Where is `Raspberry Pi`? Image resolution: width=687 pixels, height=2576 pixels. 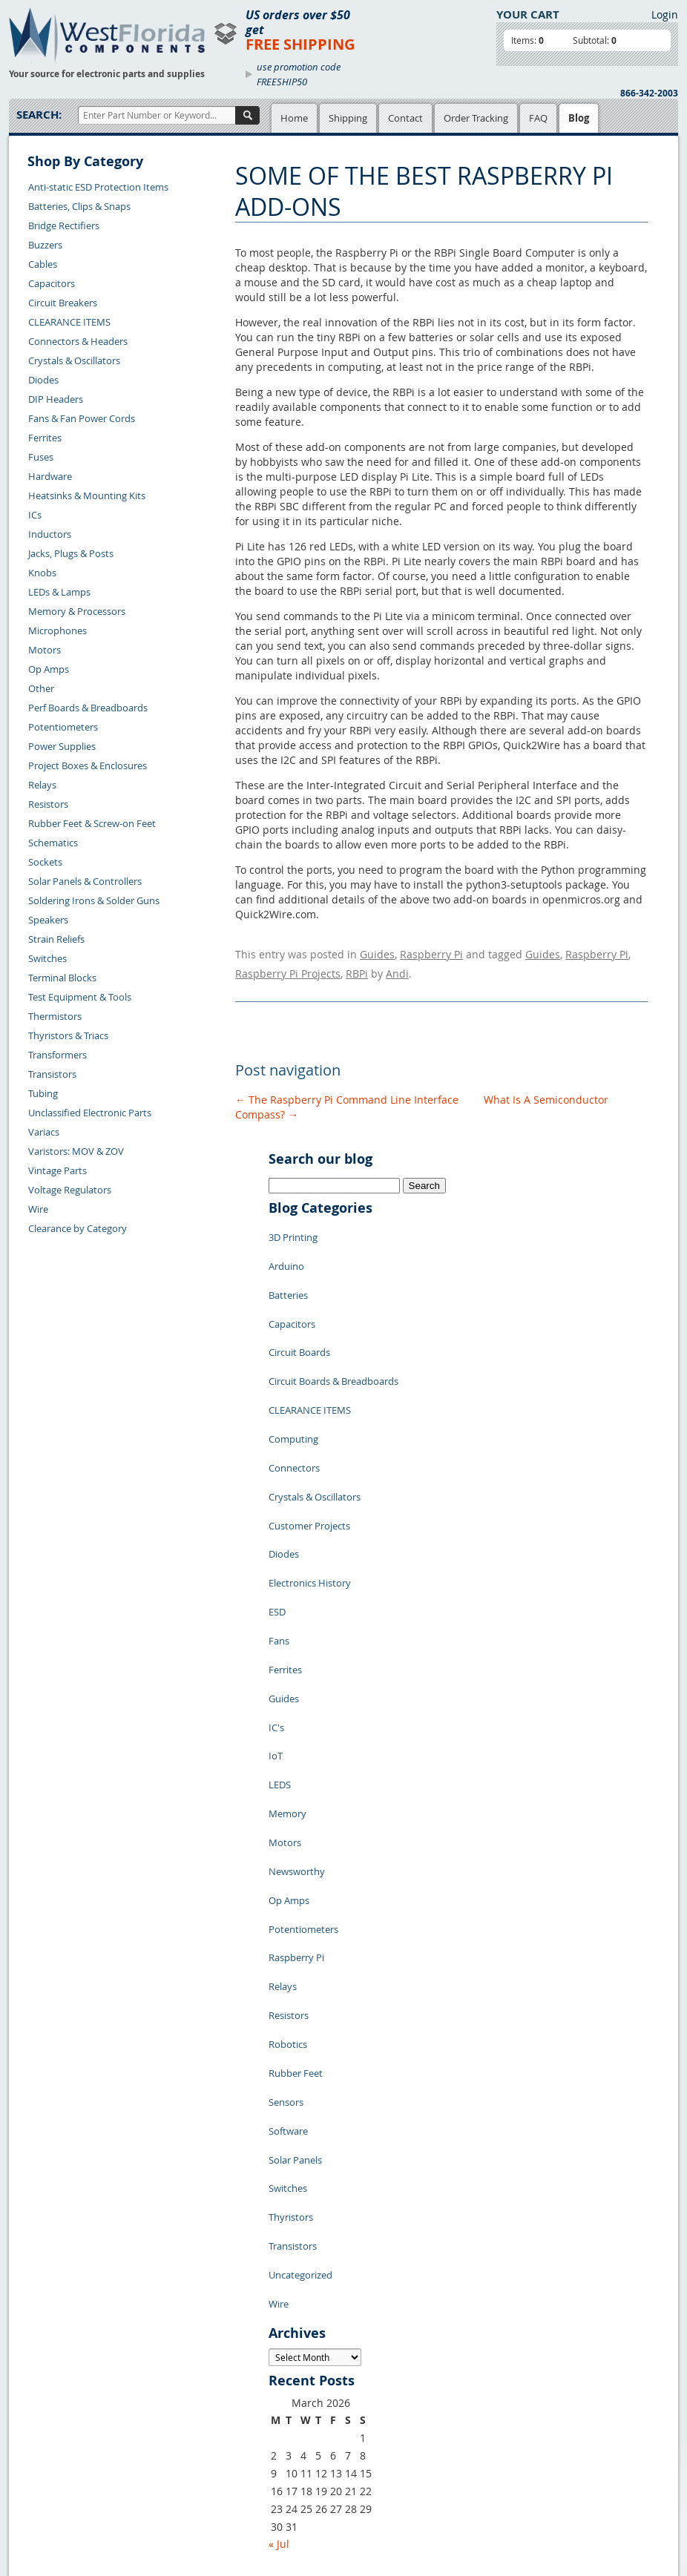 Raspberry Pi is located at coordinates (431, 952).